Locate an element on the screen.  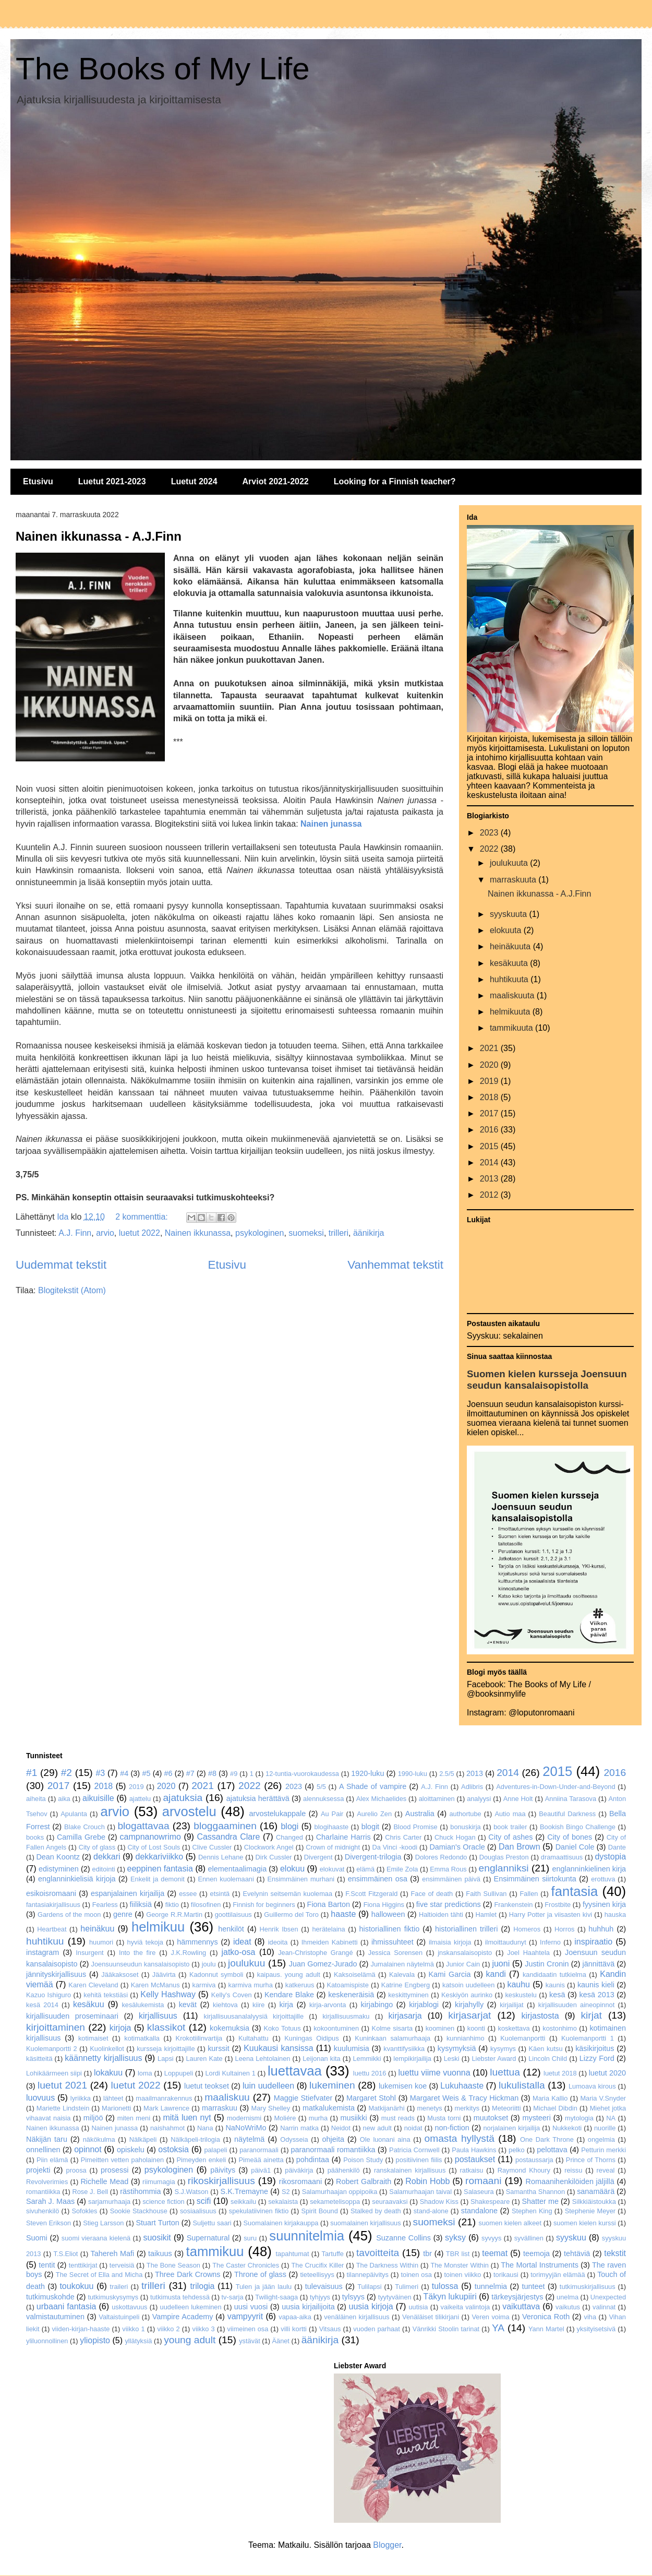
viikko 1 is located at coordinates (133, 2329).